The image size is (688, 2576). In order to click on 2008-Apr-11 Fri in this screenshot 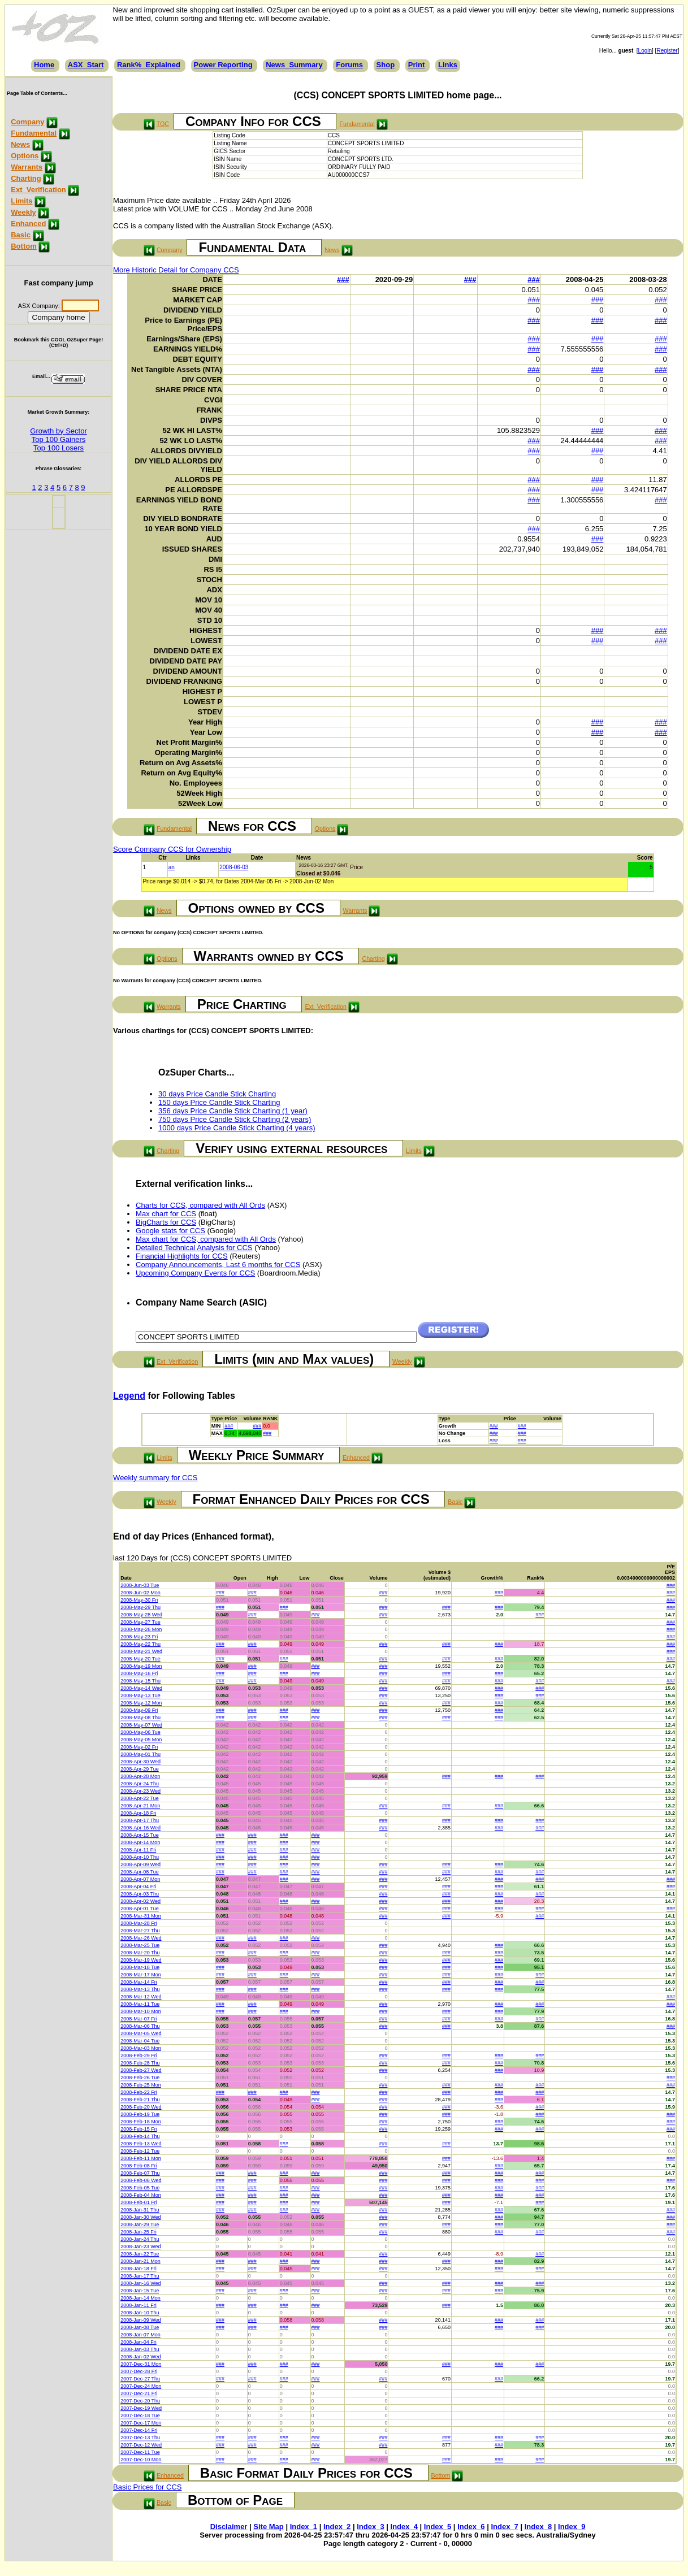, I will do `click(138, 1850)`.